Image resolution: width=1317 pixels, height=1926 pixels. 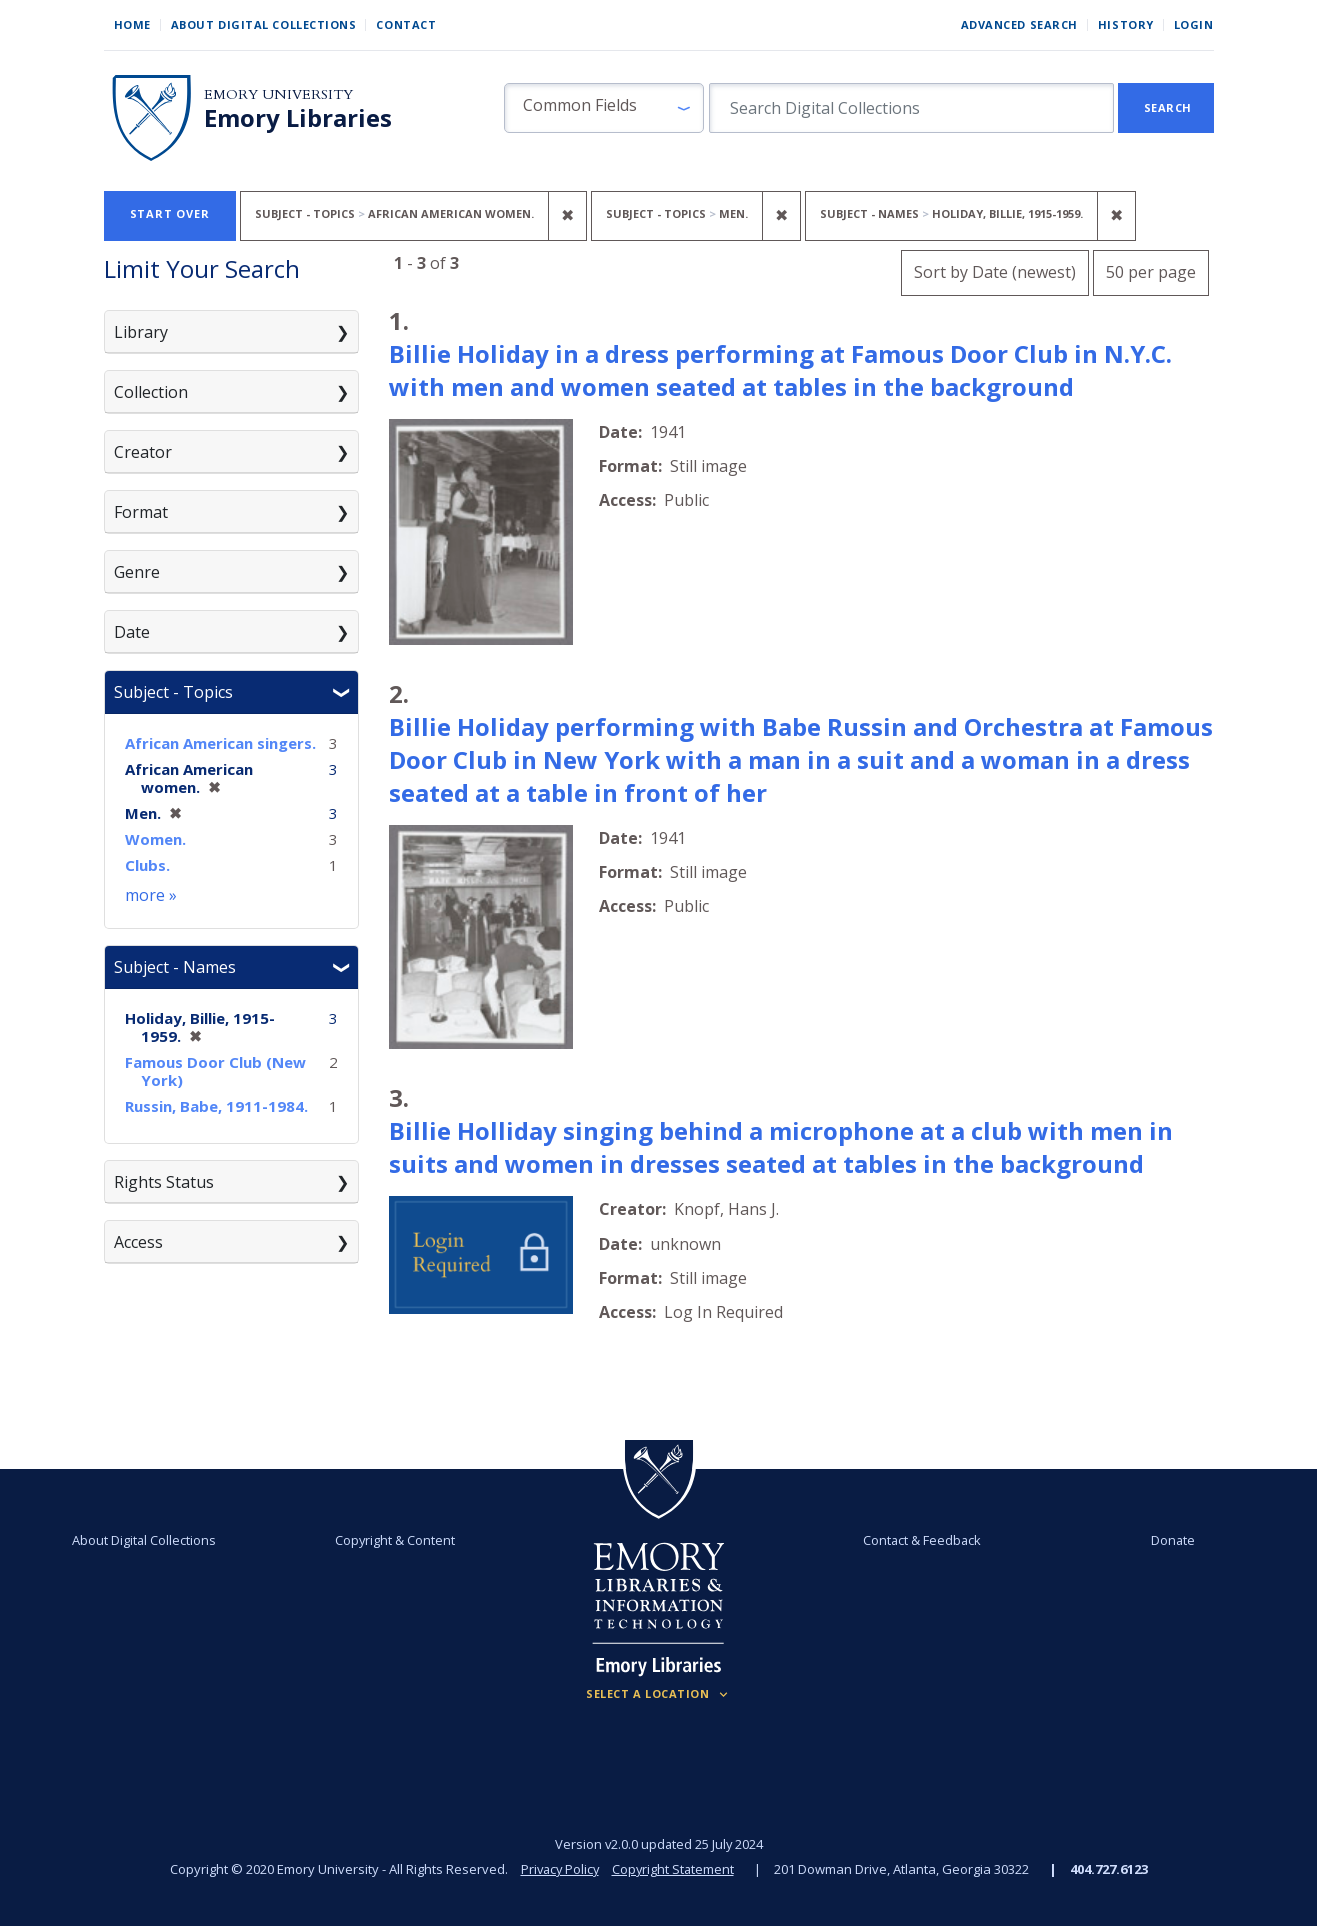 What do you see at coordinates (143, 452) in the screenshot?
I see `Creator` at bounding box center [143, 452].